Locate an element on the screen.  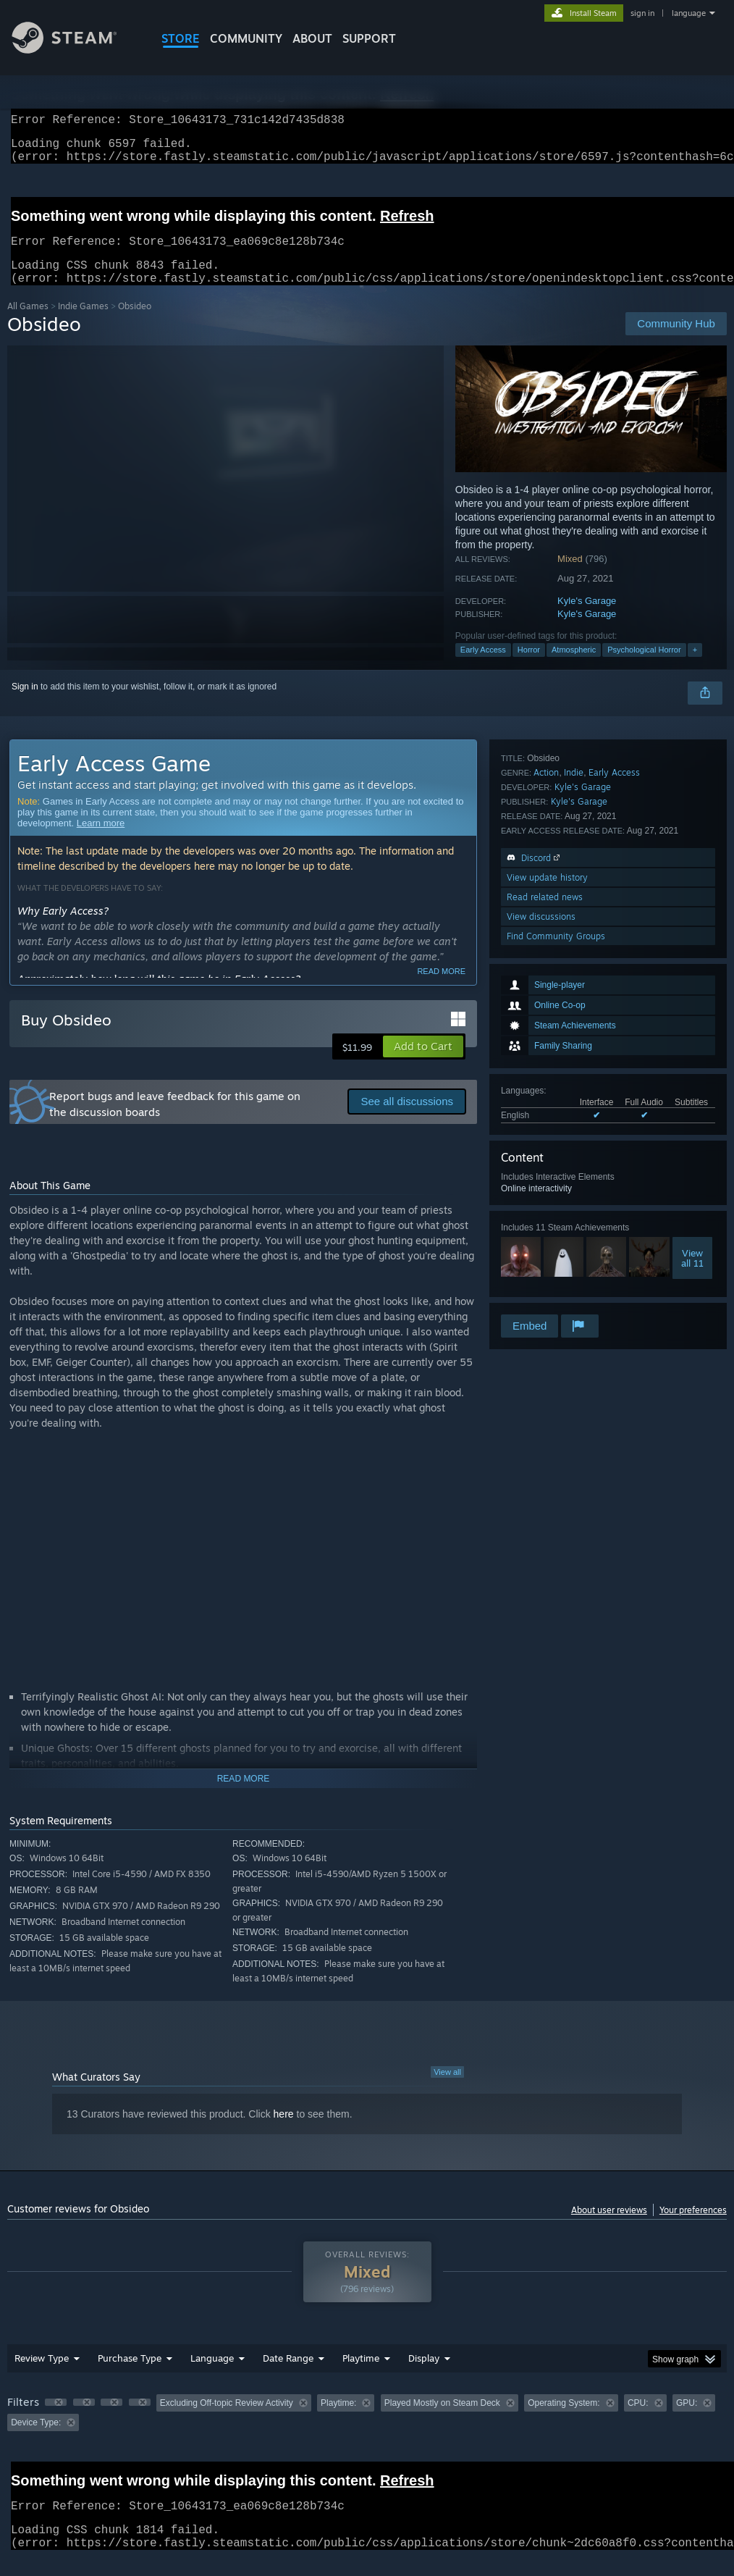
Read more is located at coordinates (441, 988).